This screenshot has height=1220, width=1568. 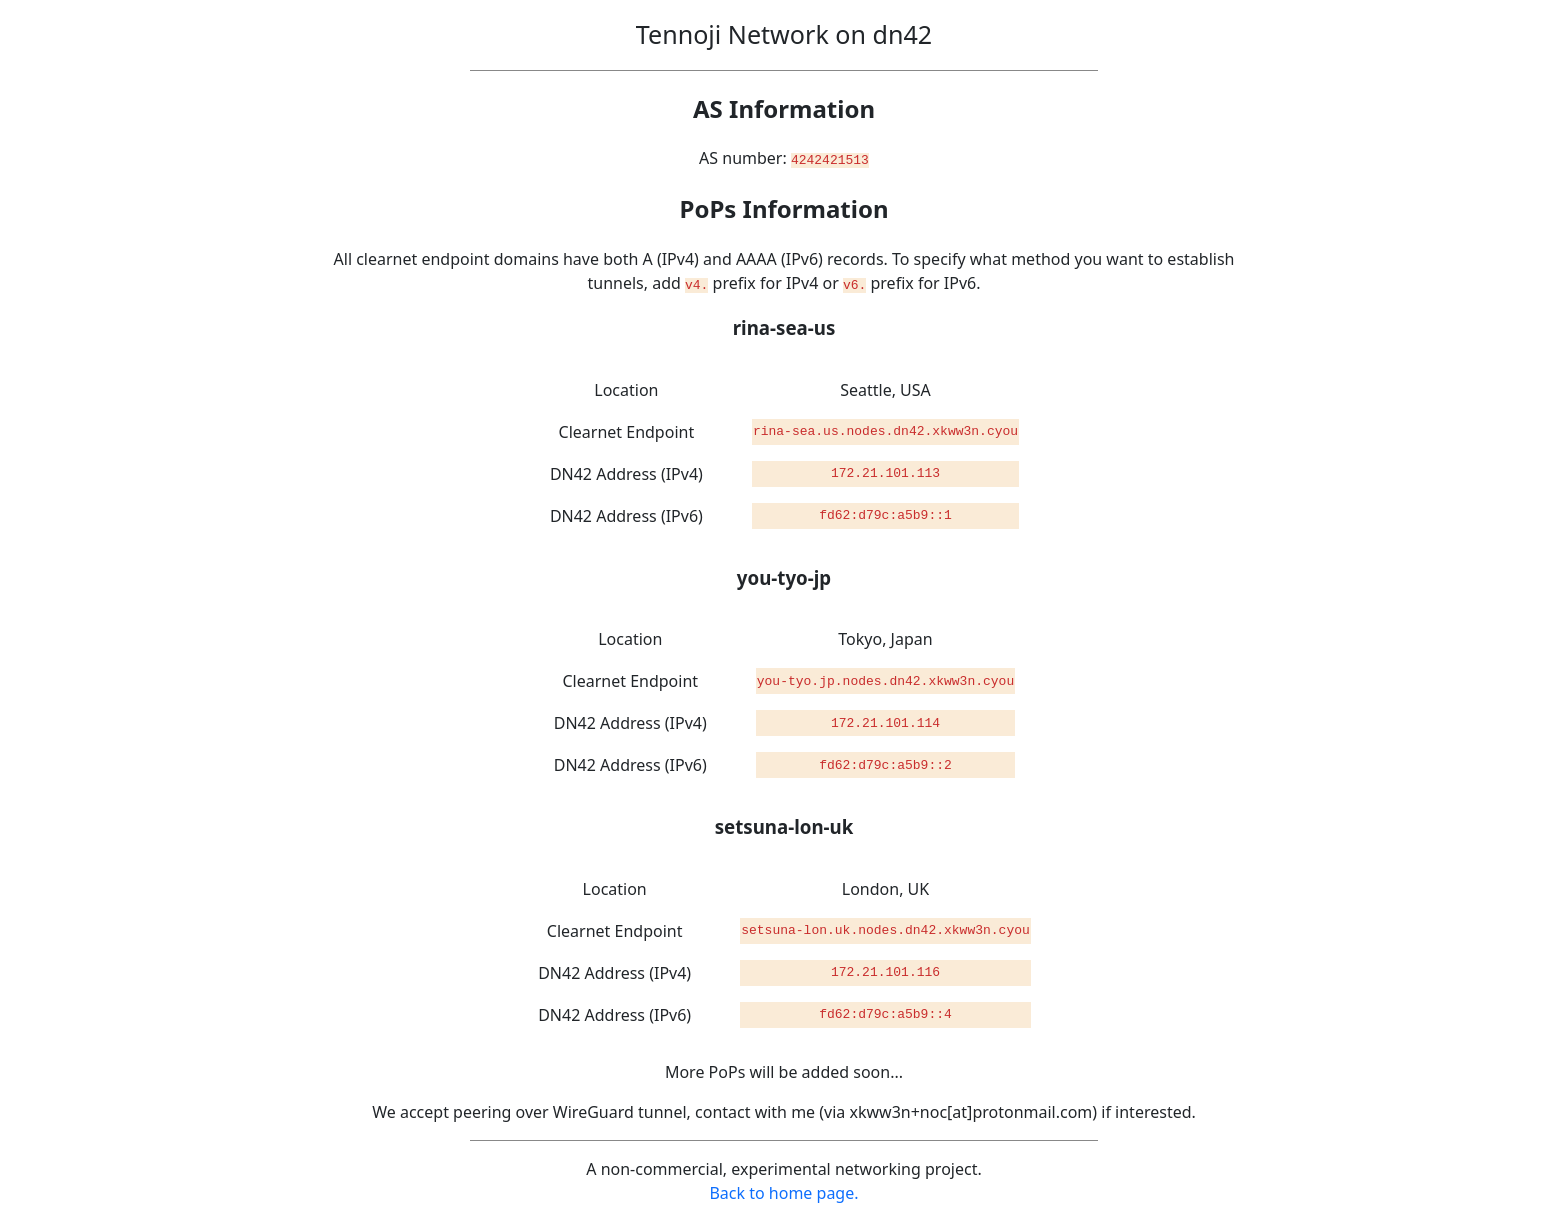 I want to click on Tennoji Network on dn42, so click(x=784, y=34).